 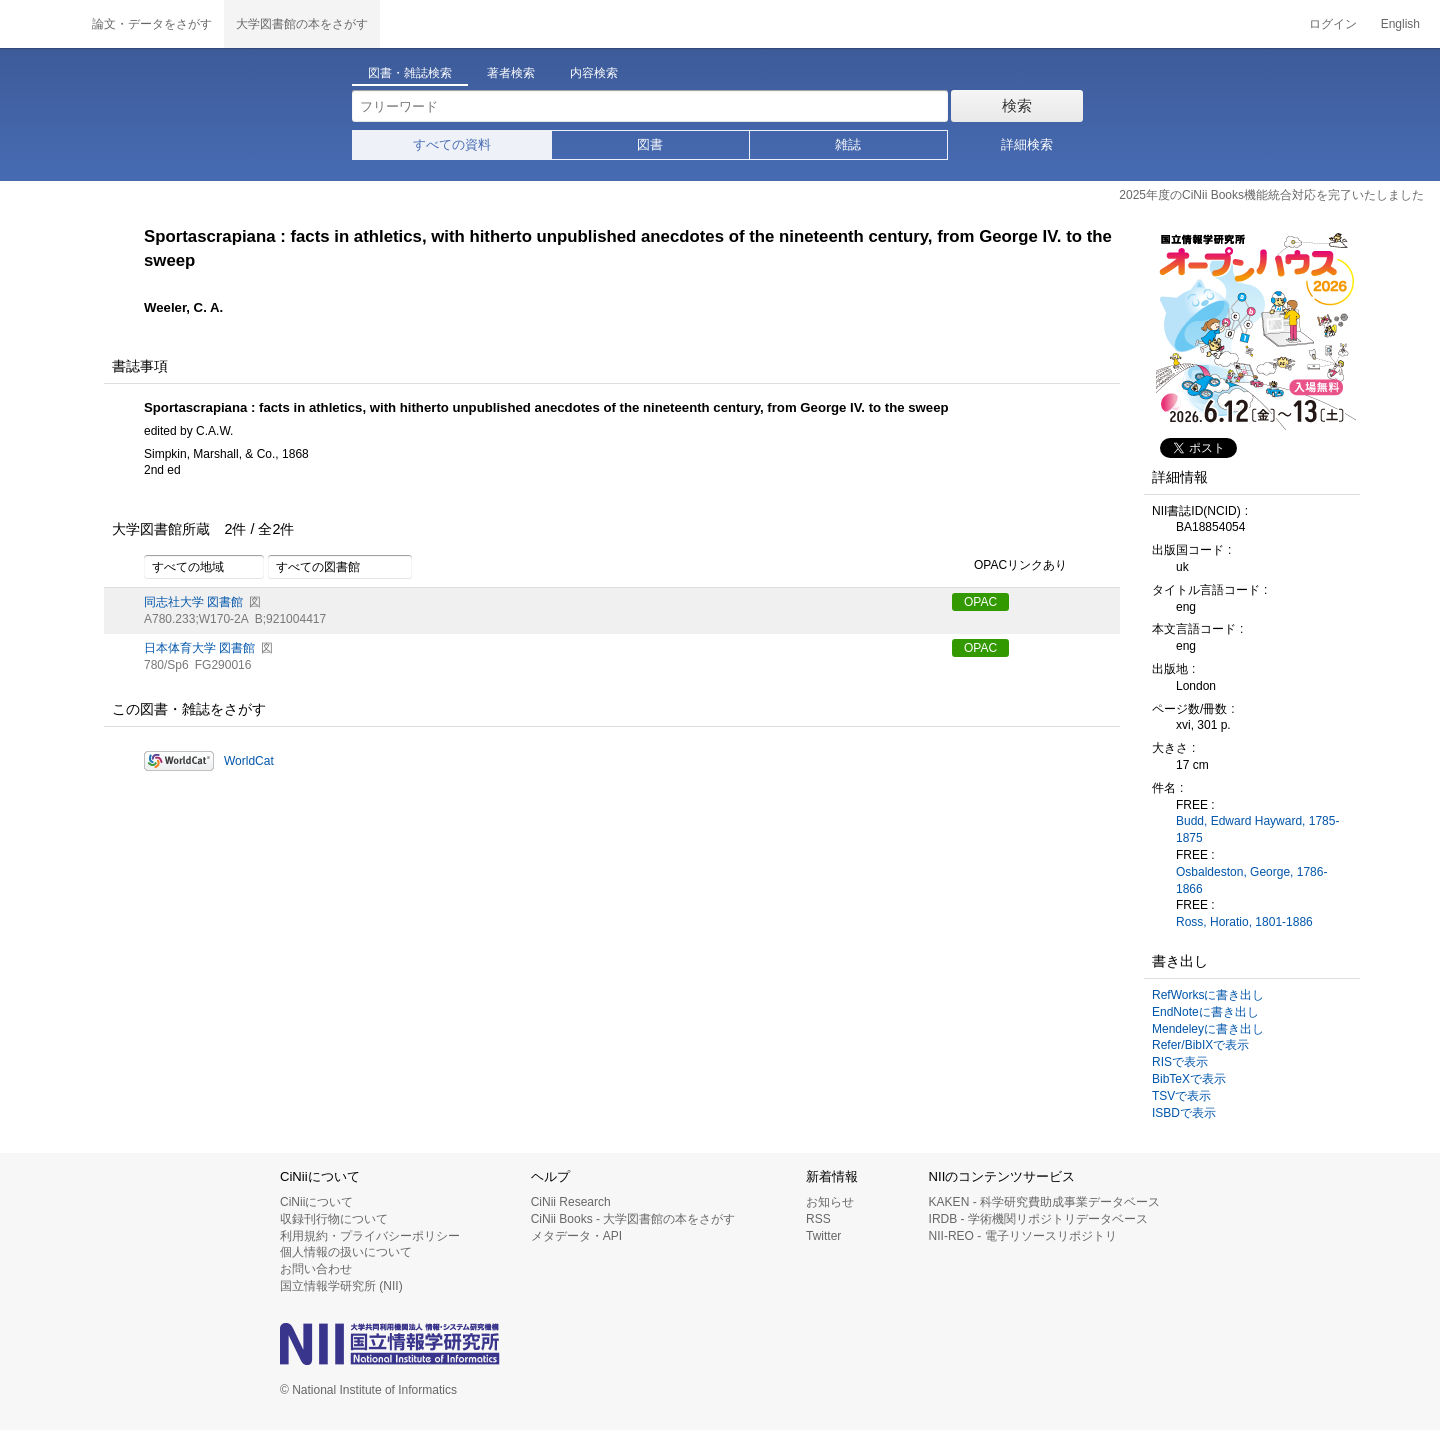 I want to click on CiNii 国立情報学研究所 学術情報ナビゲータ[サイニィ], so click(x=40, y=24).